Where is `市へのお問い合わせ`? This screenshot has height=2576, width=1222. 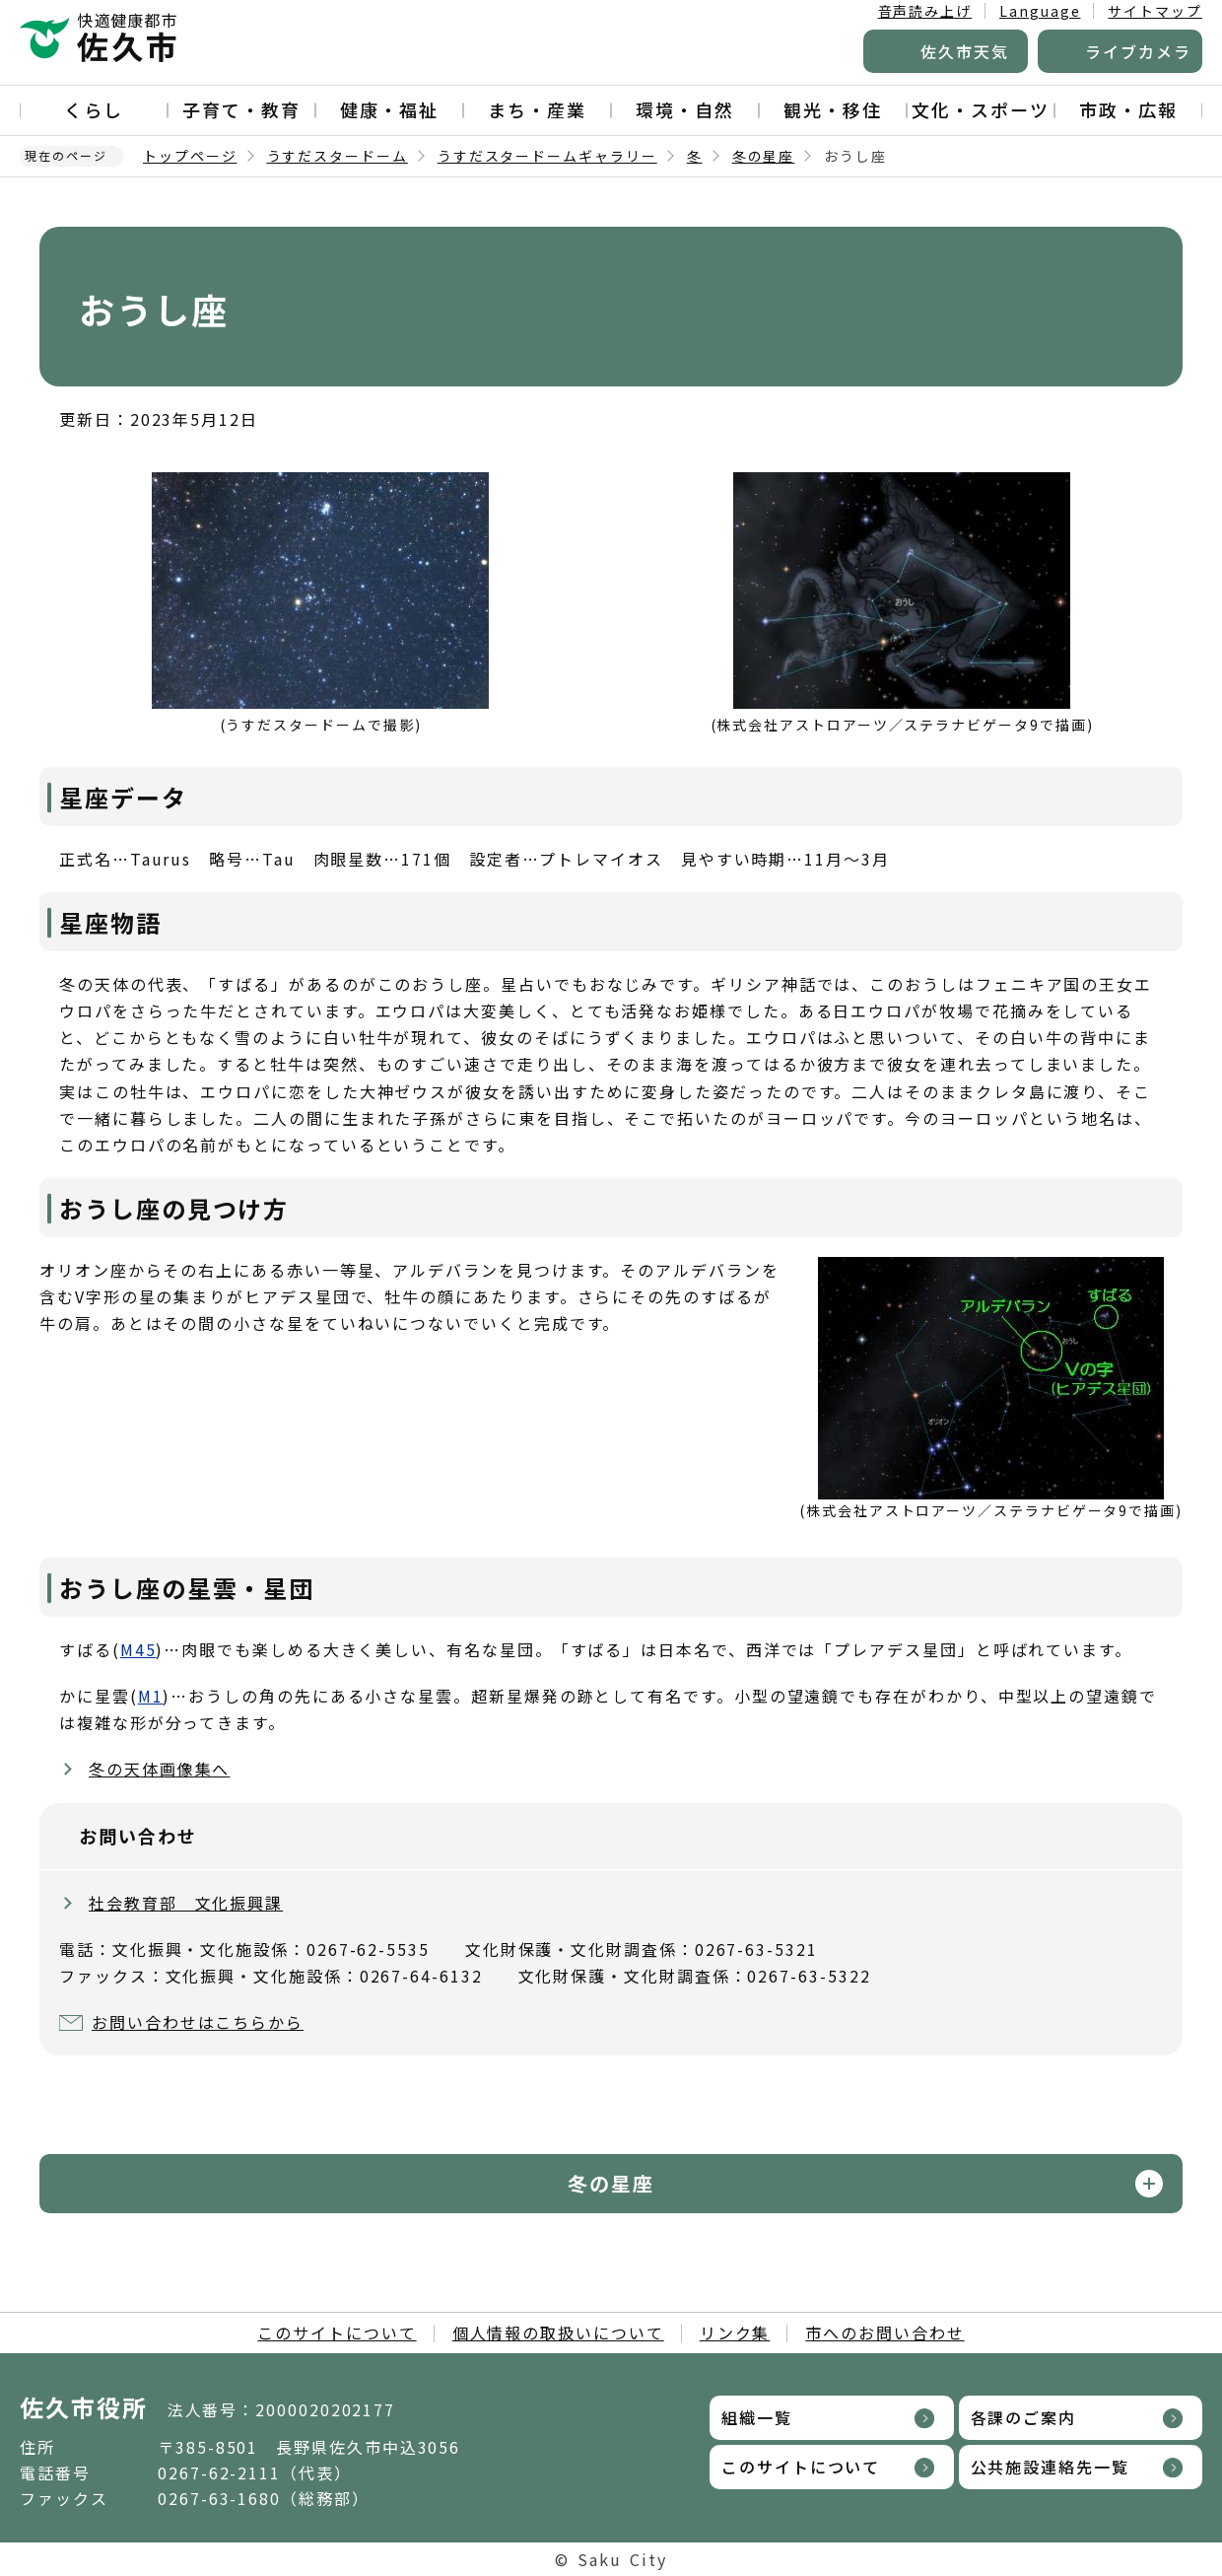
市へのお問い合わせ is located at coordinates (884, 2332).